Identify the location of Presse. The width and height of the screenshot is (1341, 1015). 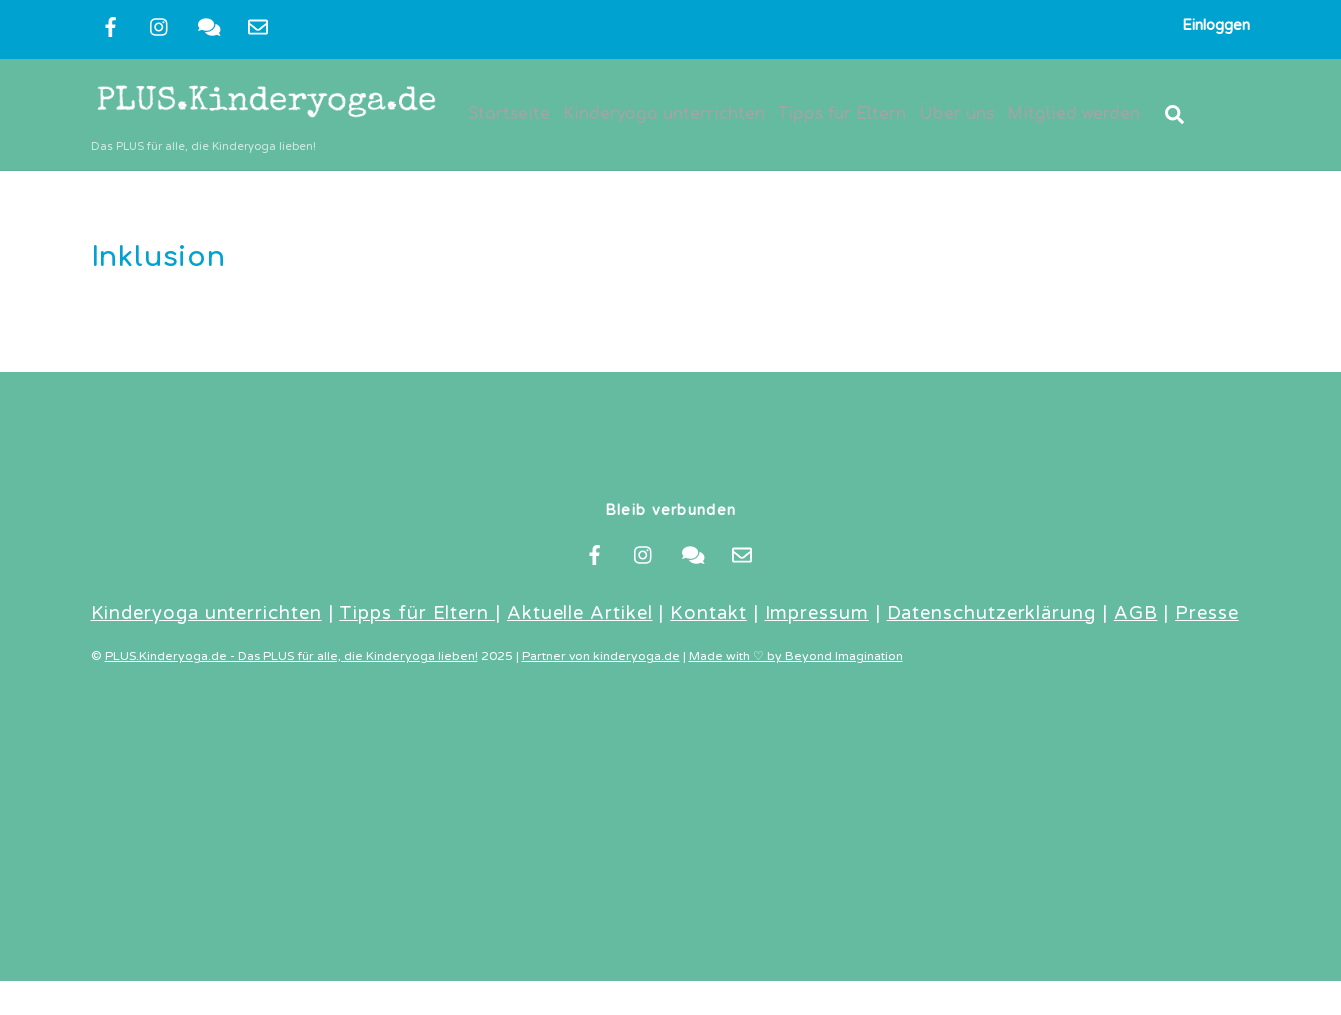
(1207, 617).